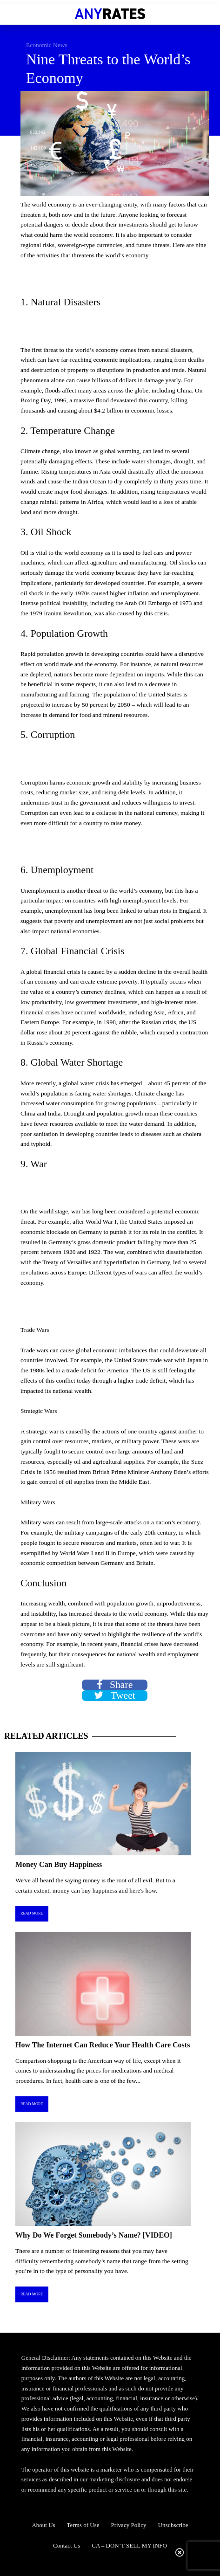  I want to click on How The Internet Can Reduce Your Health Care Costs, so click(102, 2045).